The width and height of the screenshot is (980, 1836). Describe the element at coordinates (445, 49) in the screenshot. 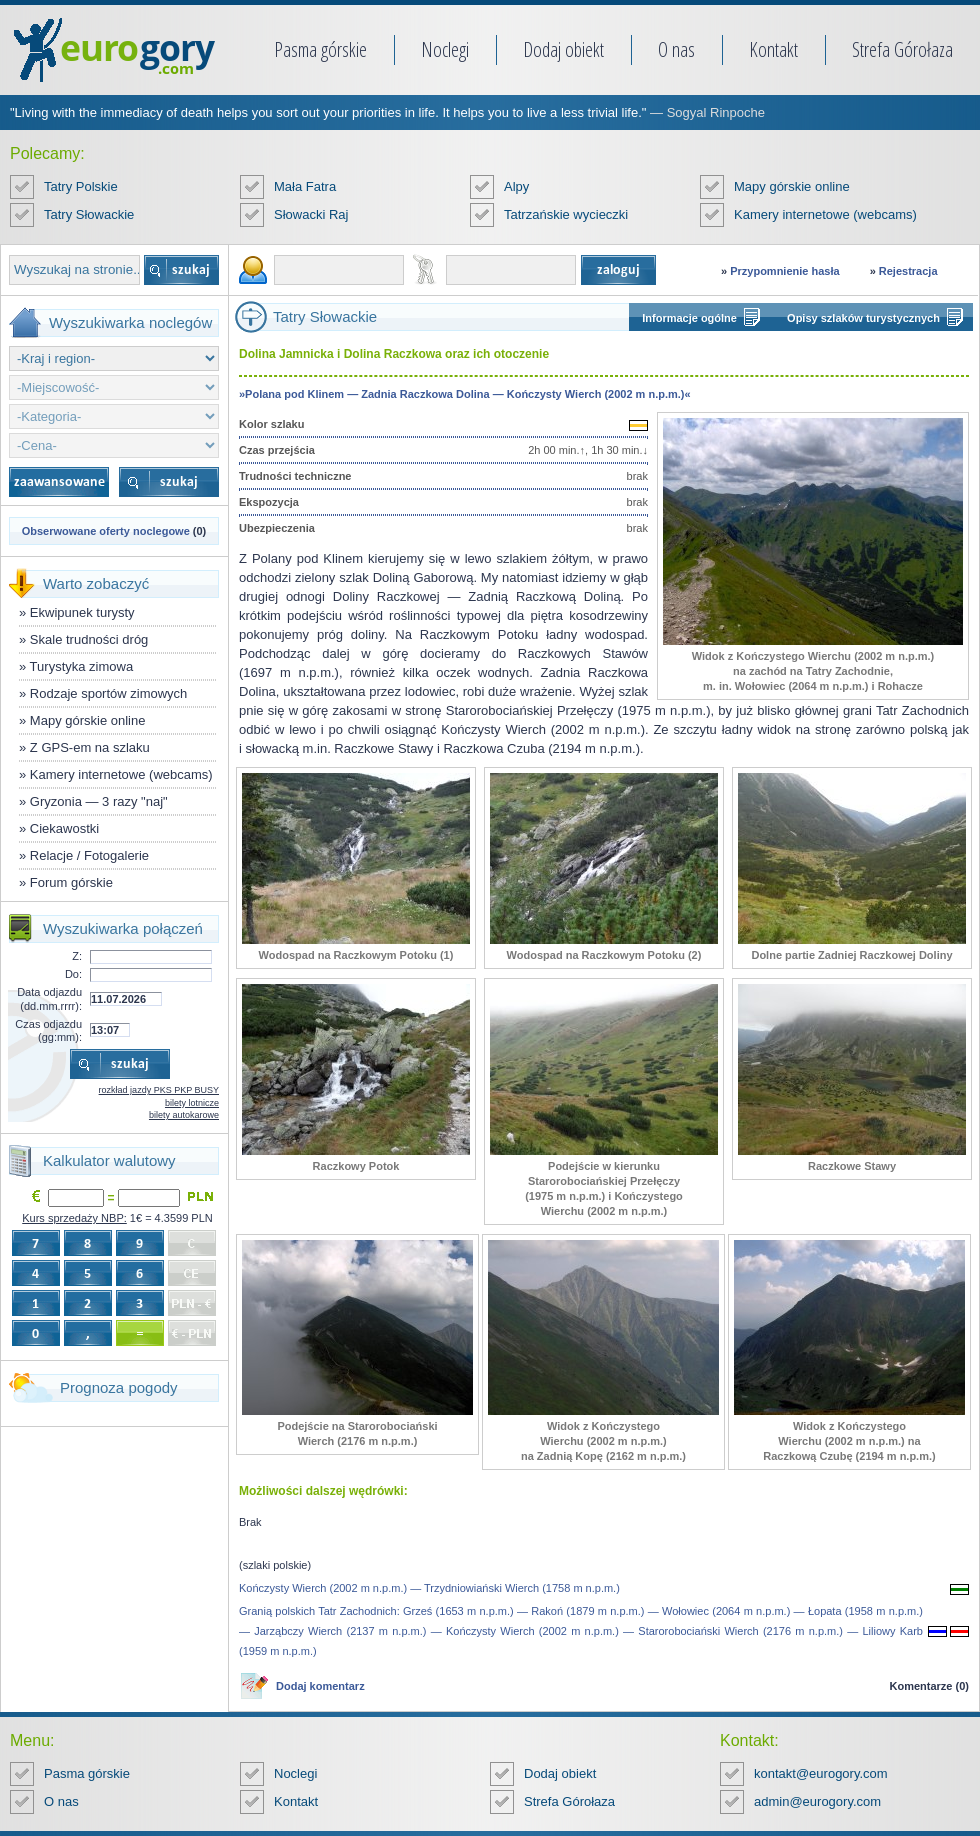

I see `Noclegi` at that location.